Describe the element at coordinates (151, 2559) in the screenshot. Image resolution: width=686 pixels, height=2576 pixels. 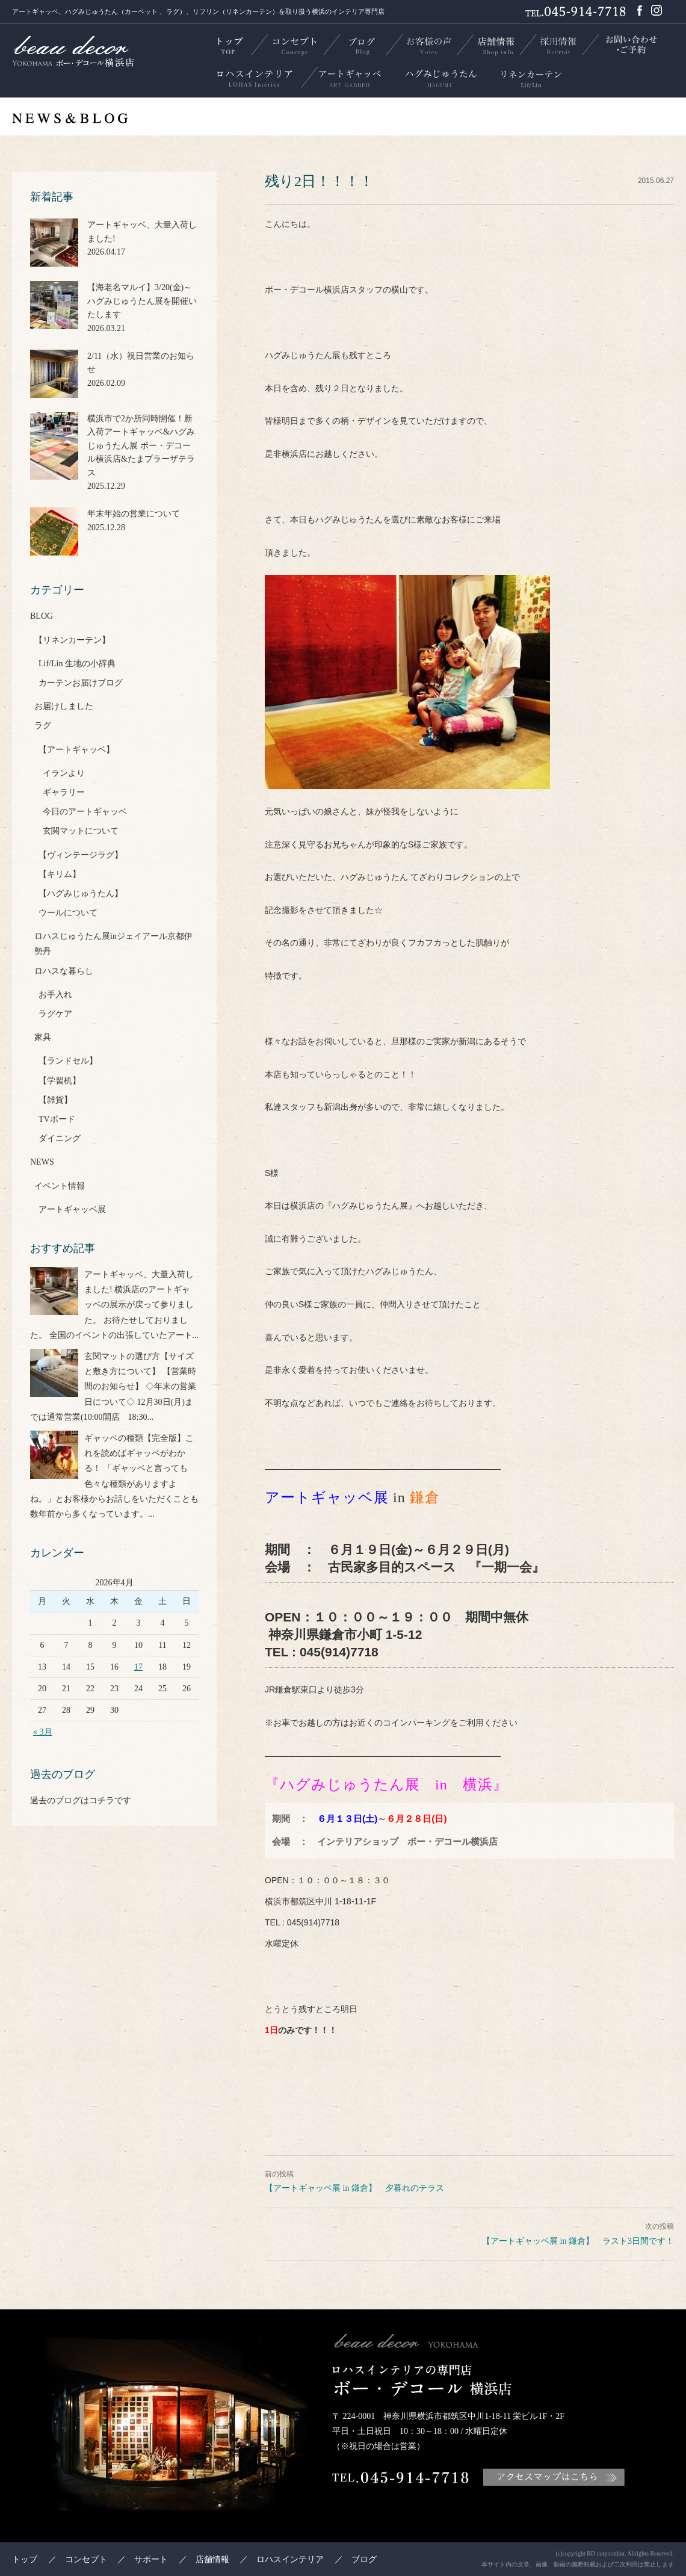
I see `サポート` at that location.